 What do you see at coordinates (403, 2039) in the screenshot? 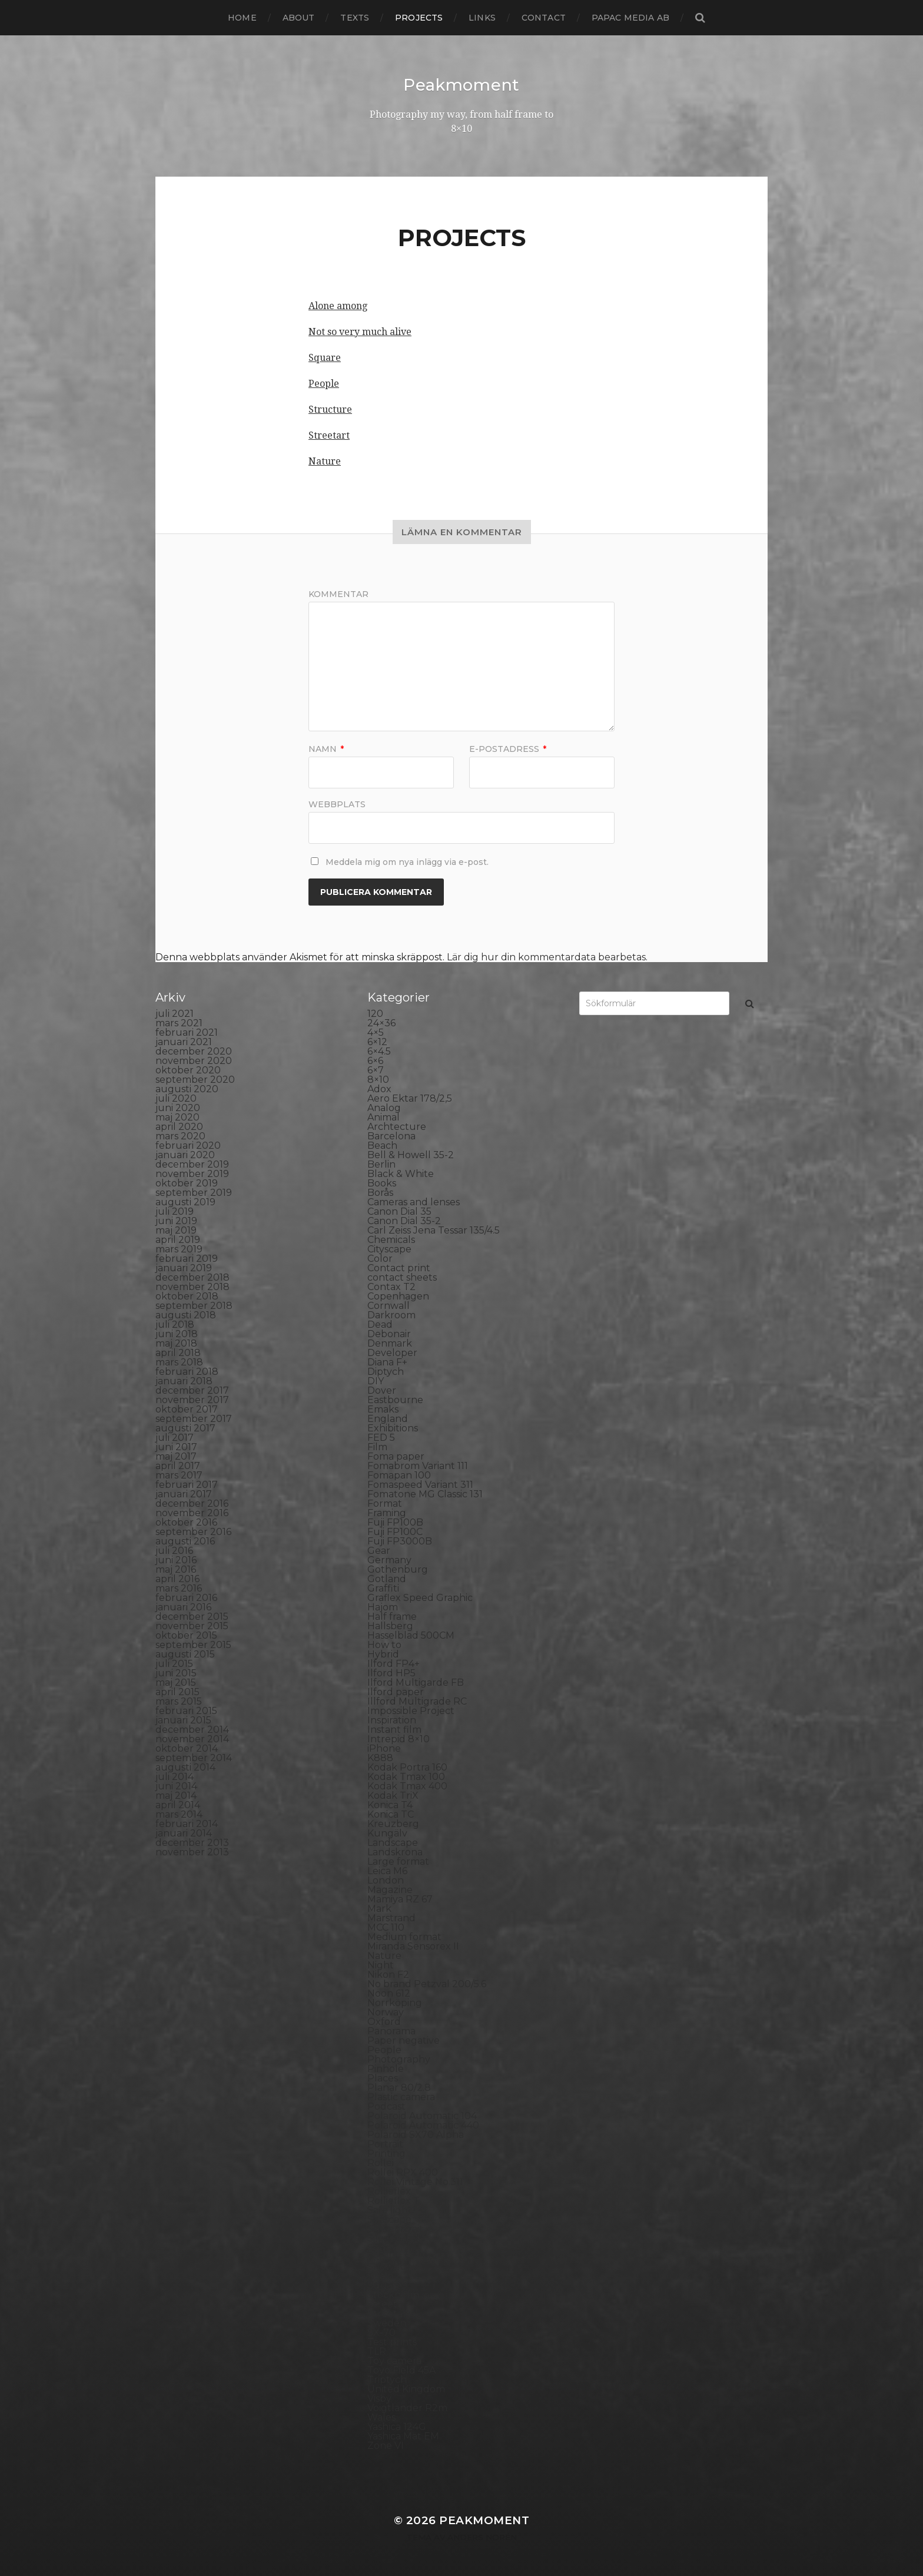
I see `Paper negative` at bounding box center [403, 2039].